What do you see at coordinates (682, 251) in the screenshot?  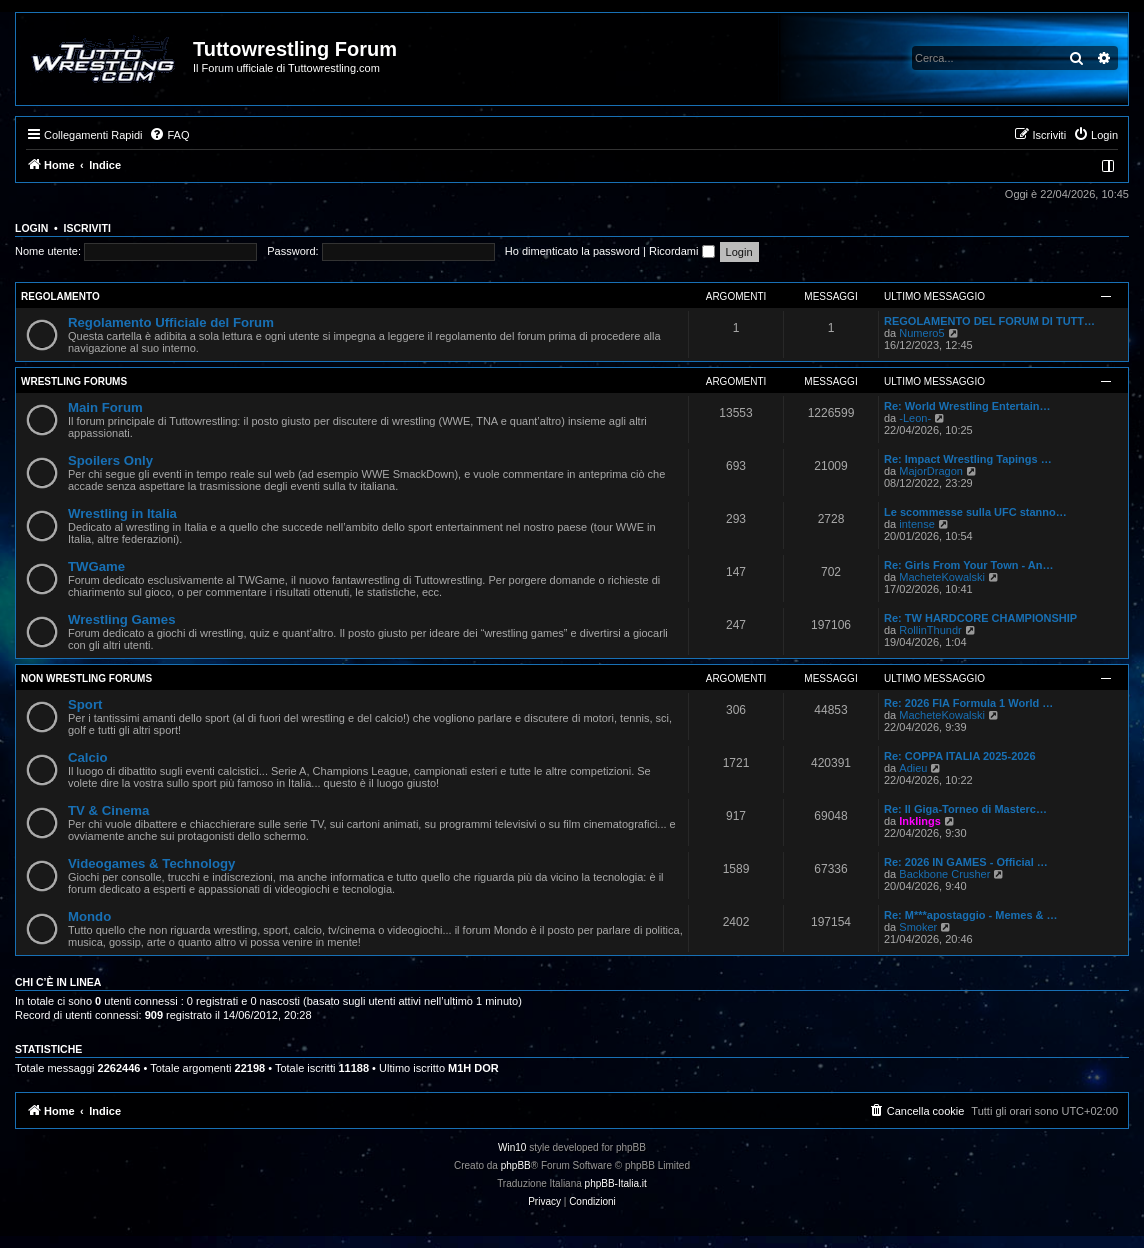 I see `Ricordami` at bounding box center [682, 251].